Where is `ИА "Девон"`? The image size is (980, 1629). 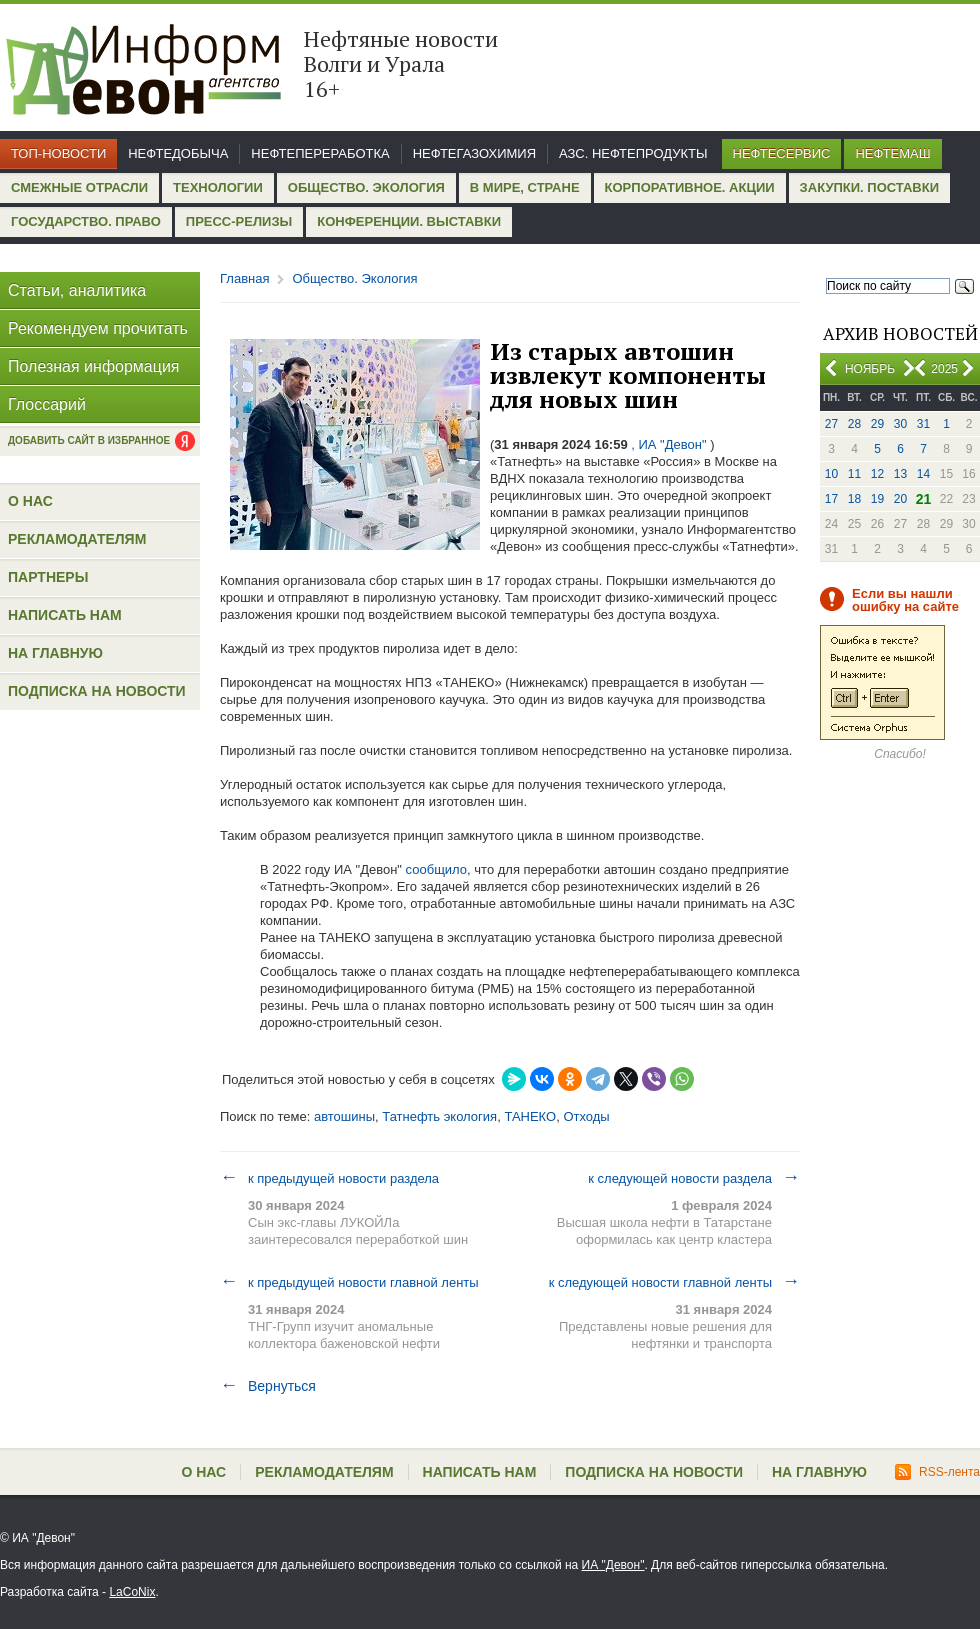 ИА "Девон" is located at coordinates (613, 1565).